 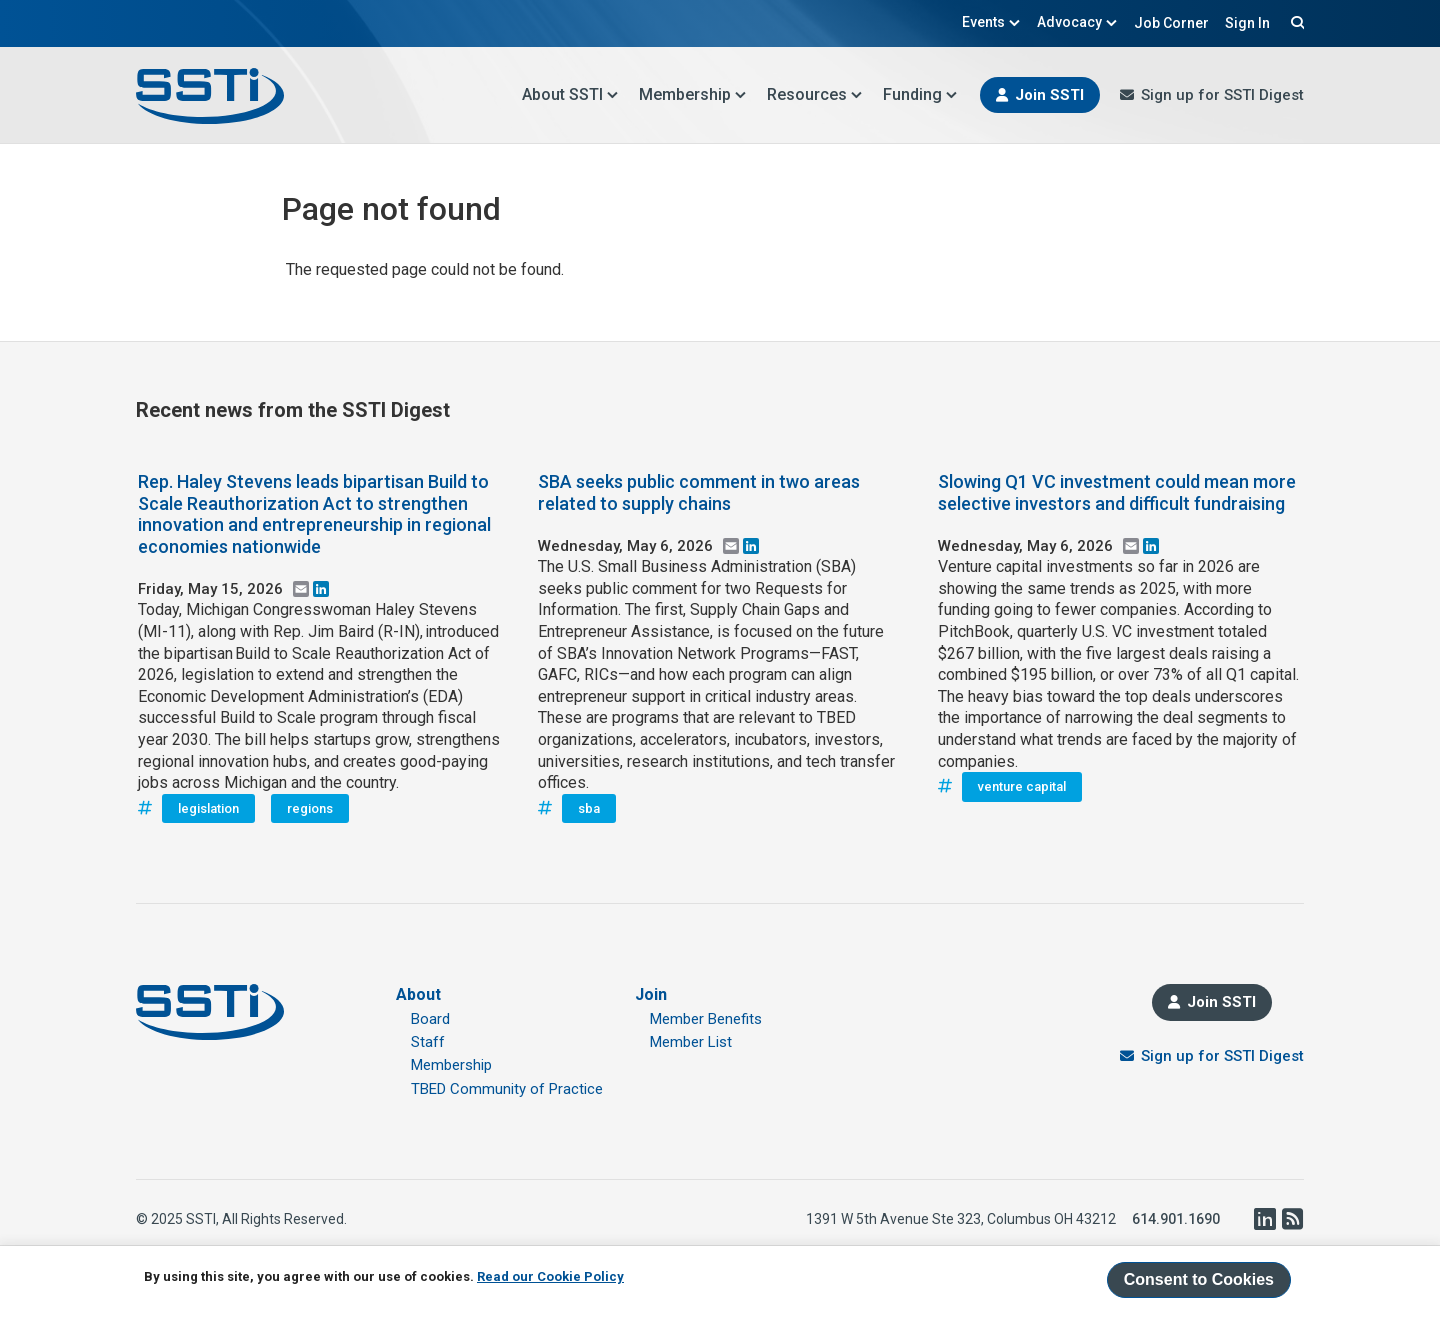 I want to click on Staff, so click(x=428, y=1042).